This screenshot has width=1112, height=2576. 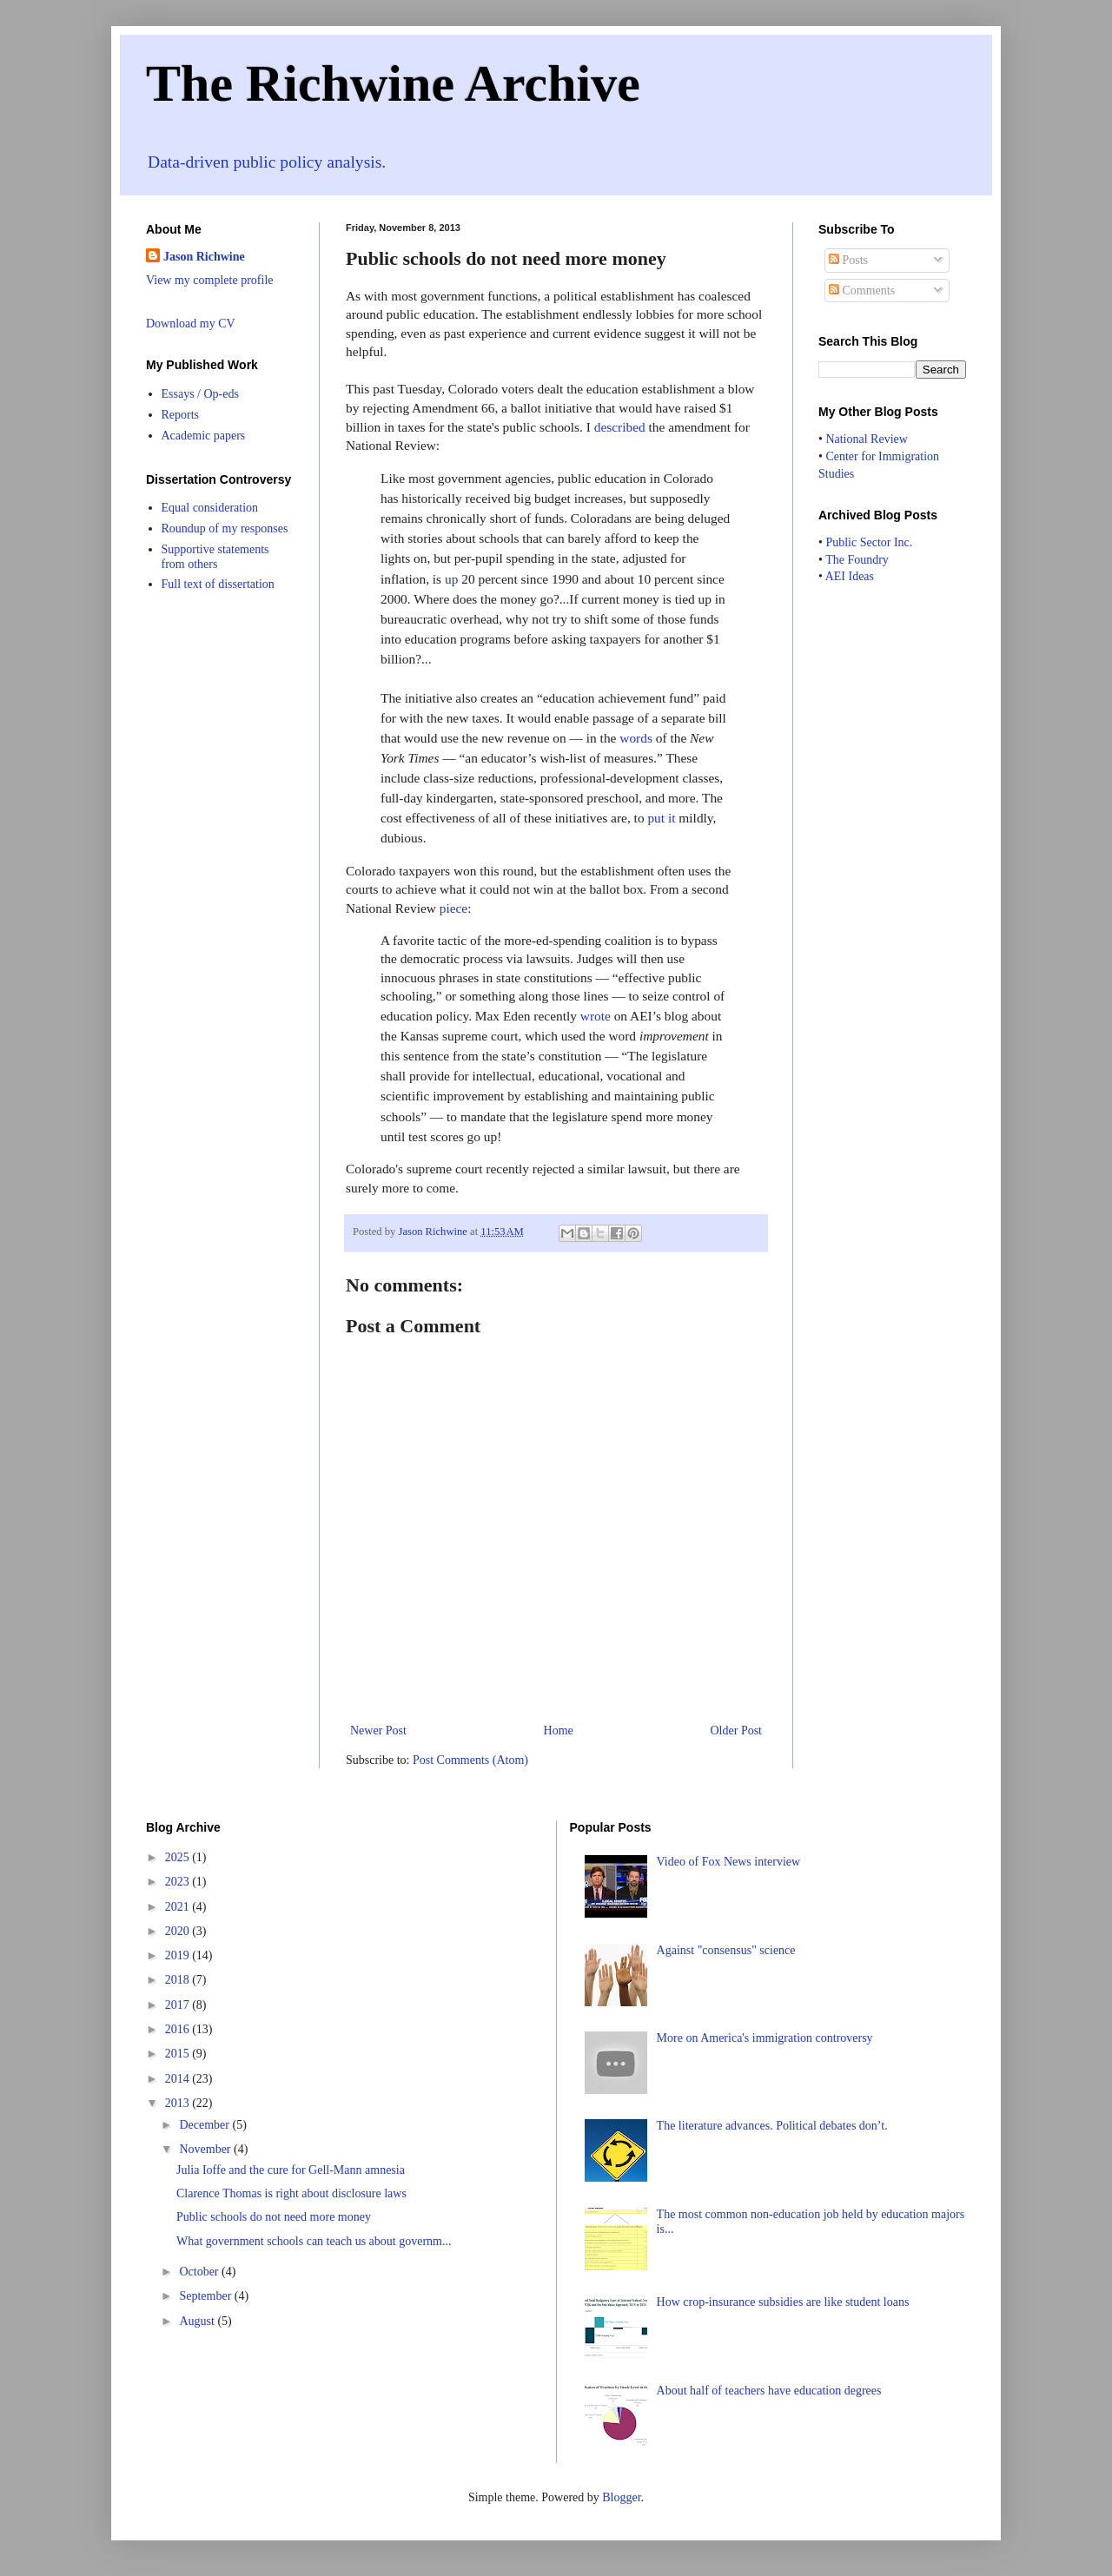 What do you see at coordinates (451, 578) in the screenshot?
I see `up` at bounding box center [451, 578].